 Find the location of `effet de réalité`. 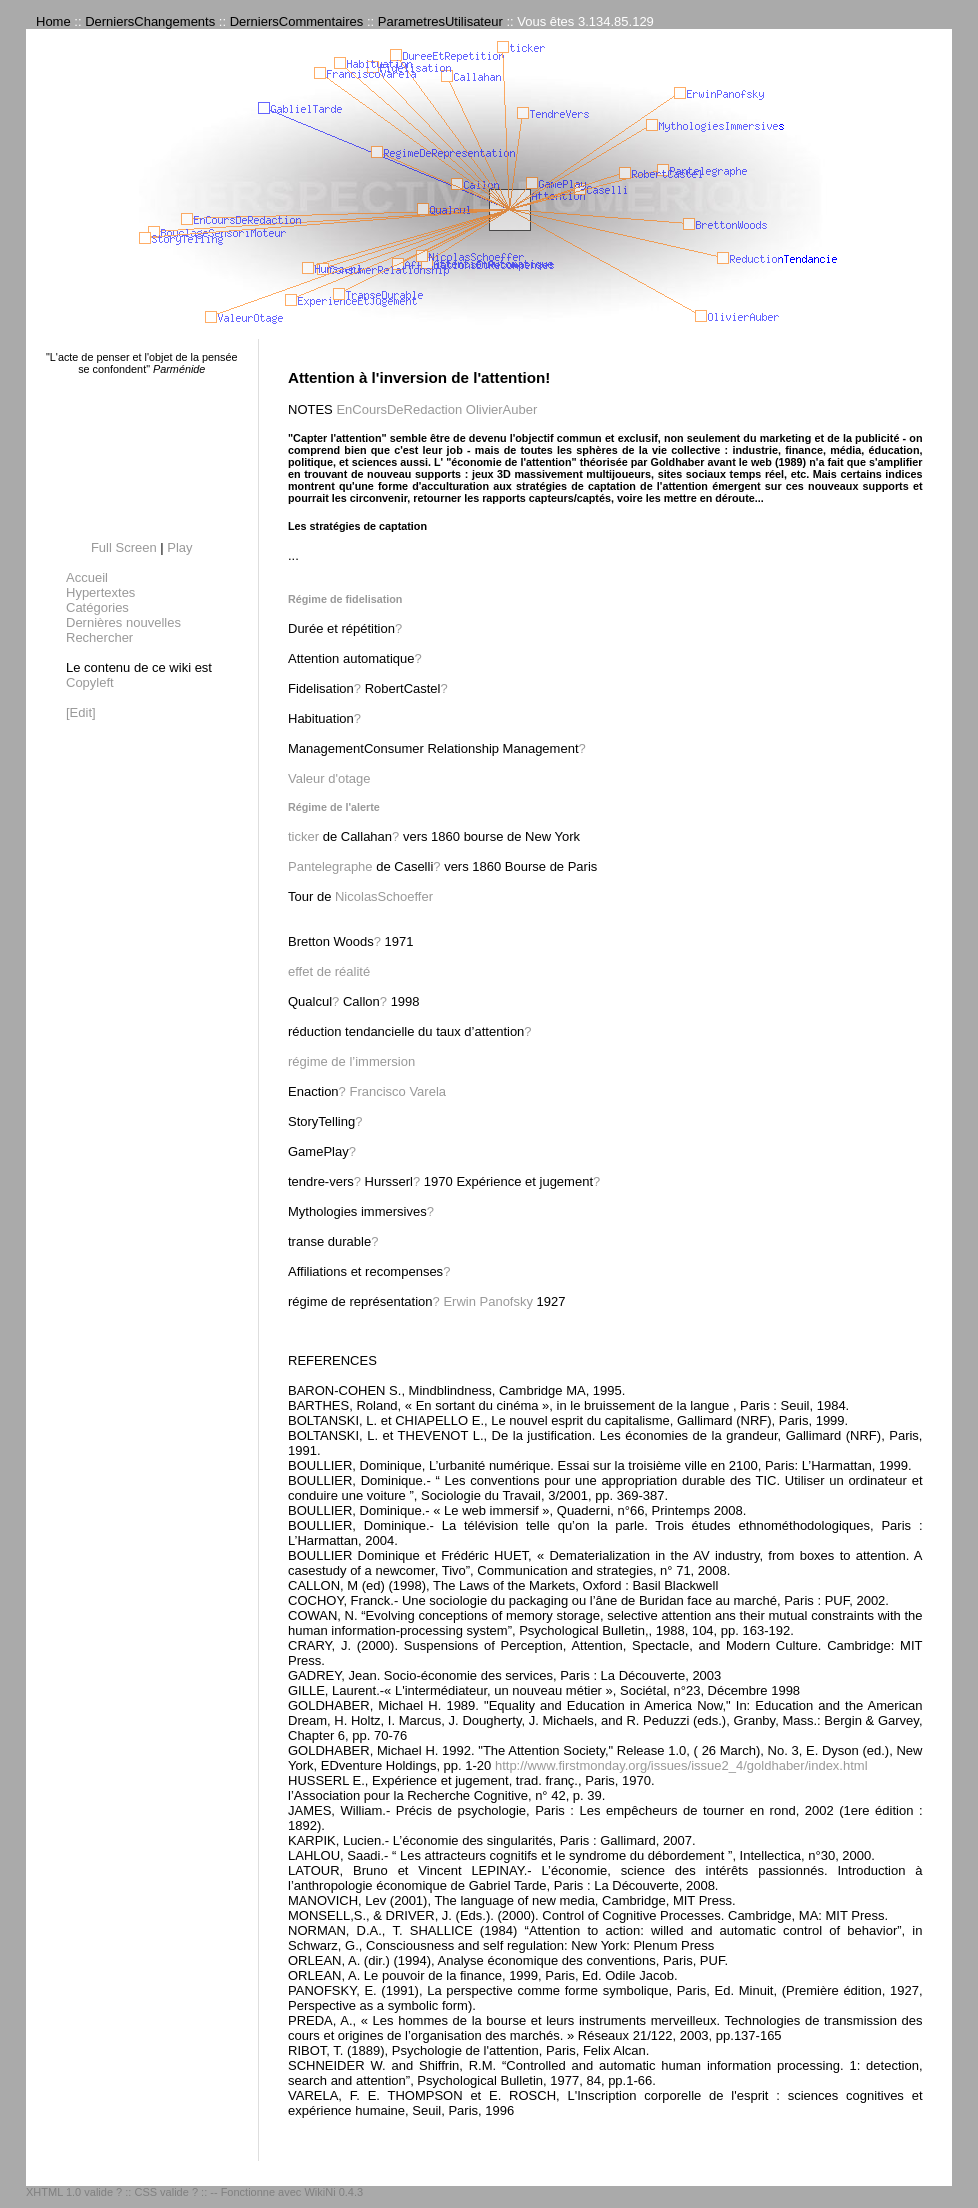

effet de réalité is located at coordinates (329, 971).